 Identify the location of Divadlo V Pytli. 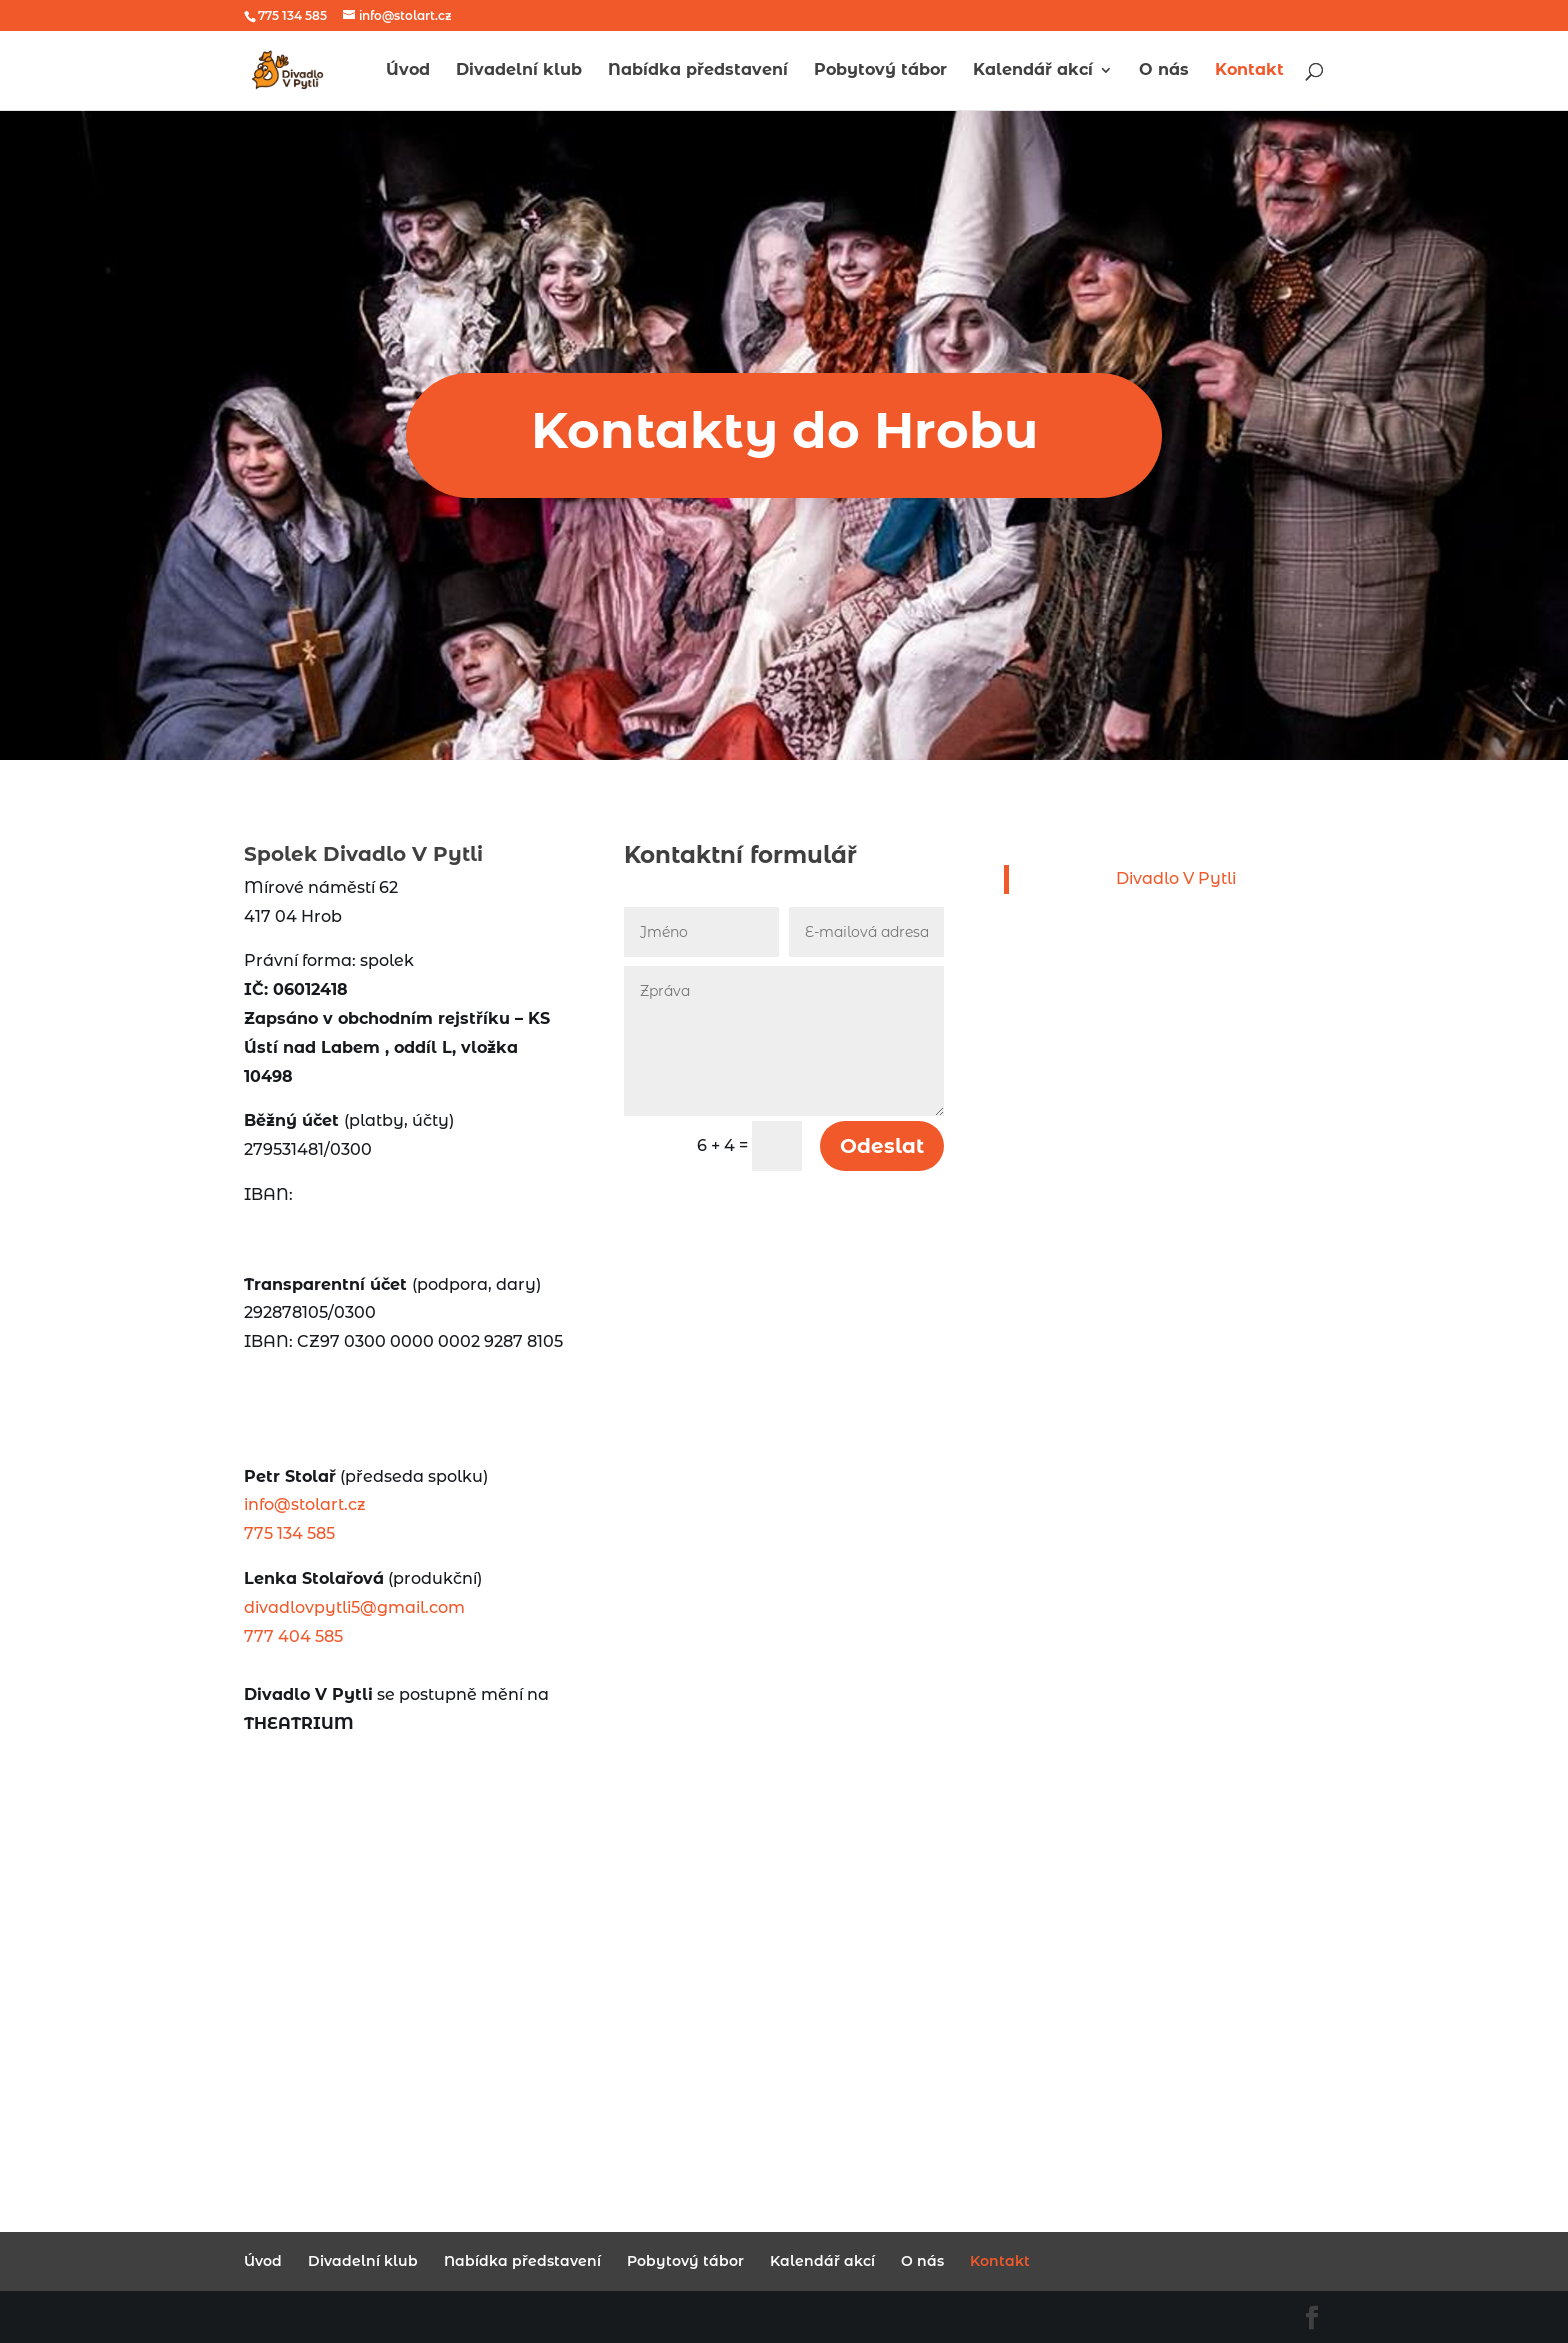
(1176, 878).